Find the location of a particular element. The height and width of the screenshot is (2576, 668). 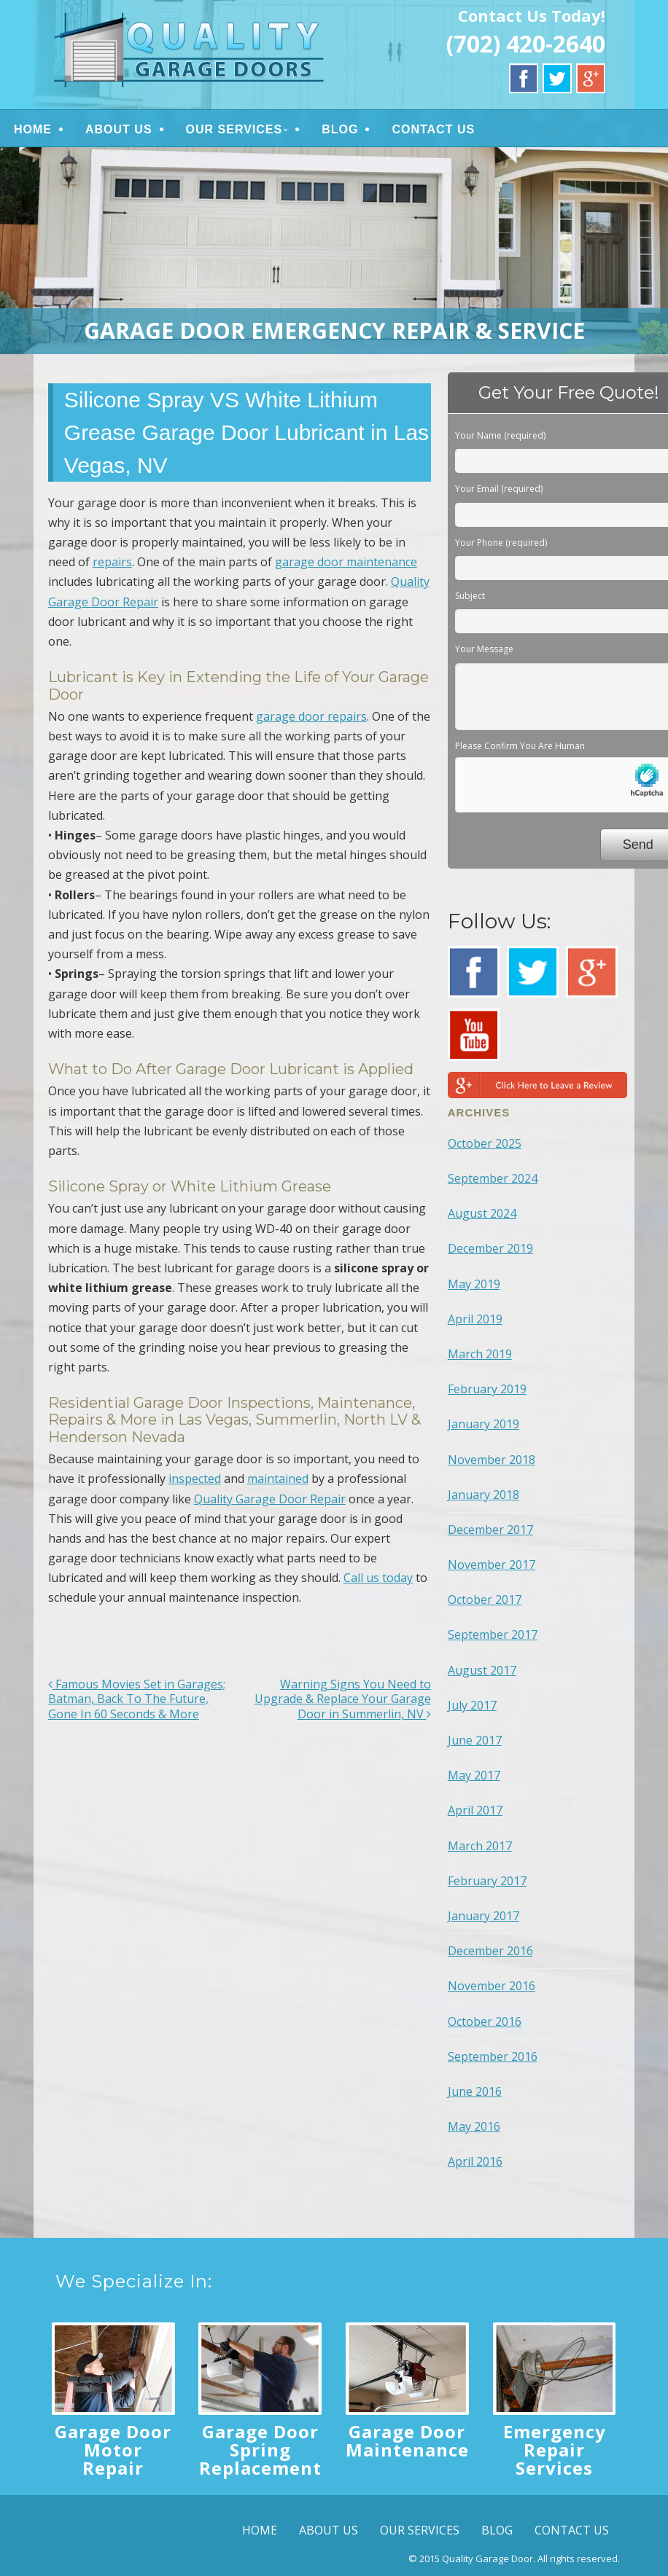

August 2024 is located at coordinates (482, 1213).